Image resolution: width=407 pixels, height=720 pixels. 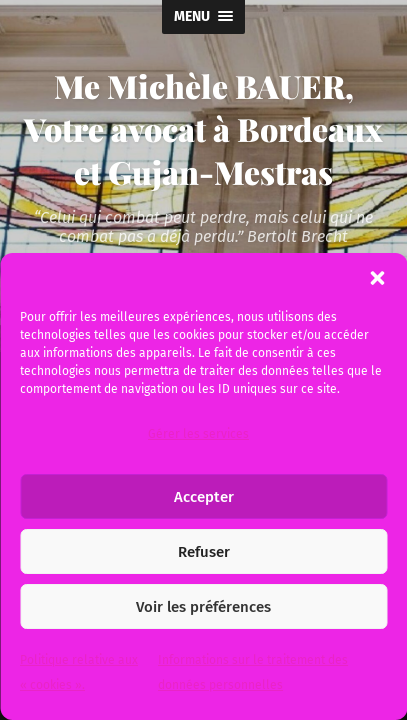 What do you see at coordinates (377, 278) in the screenshot?
I see `[button]` at bounding box center [377, 278].